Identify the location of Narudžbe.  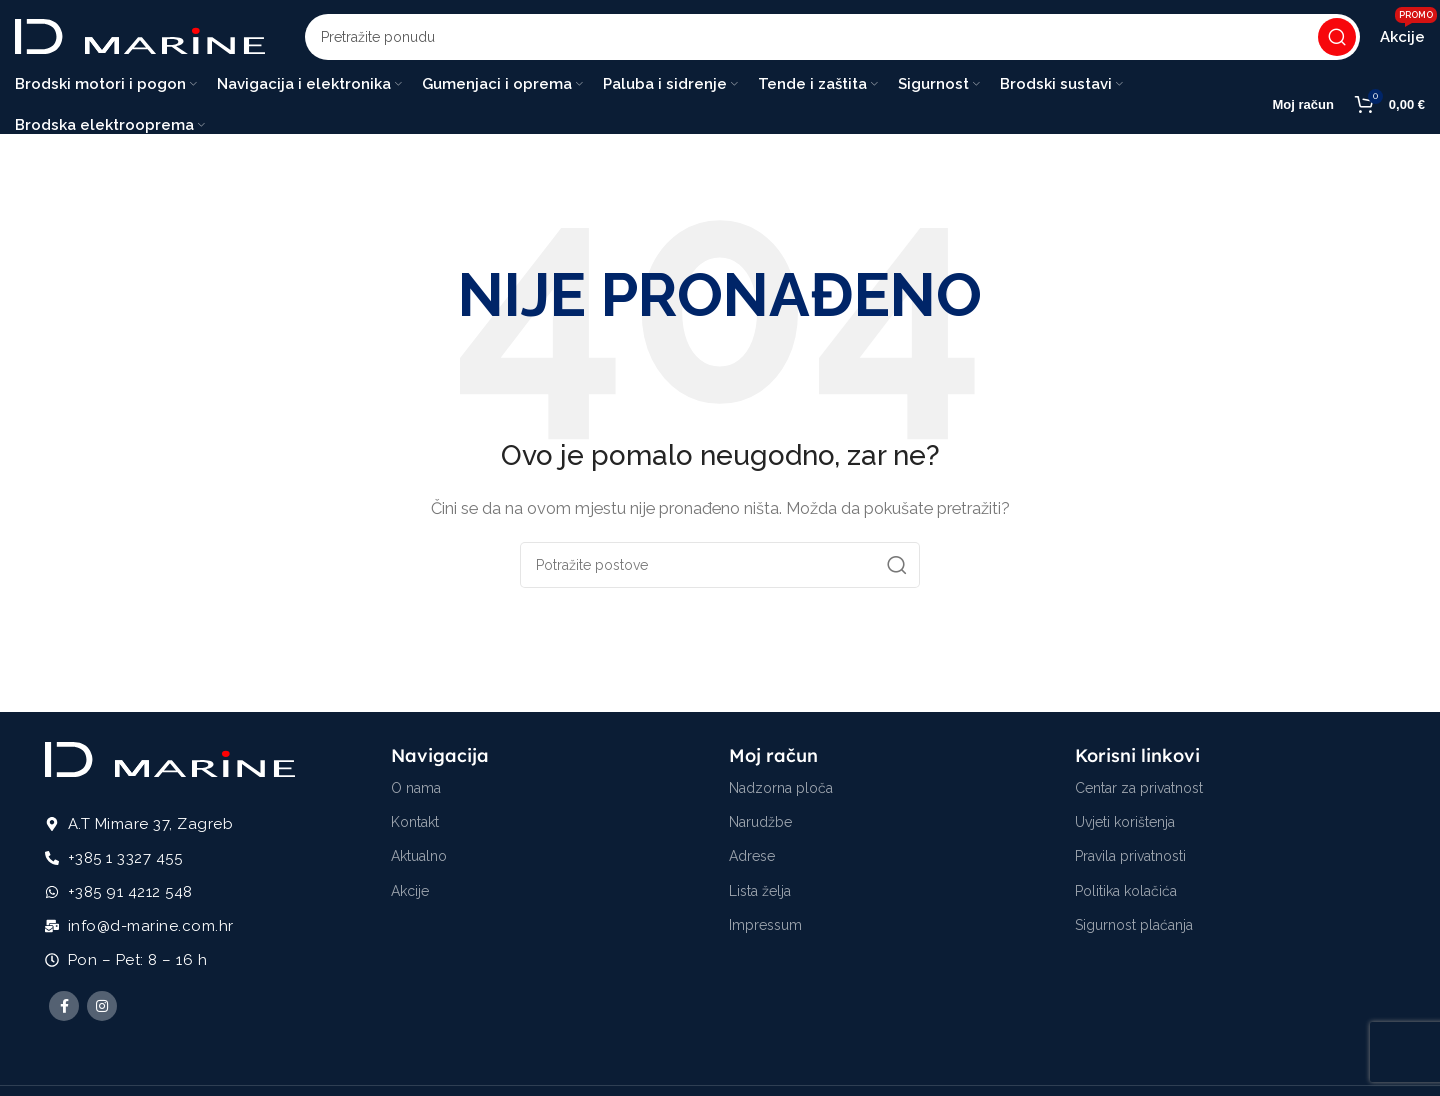
(760, 828).